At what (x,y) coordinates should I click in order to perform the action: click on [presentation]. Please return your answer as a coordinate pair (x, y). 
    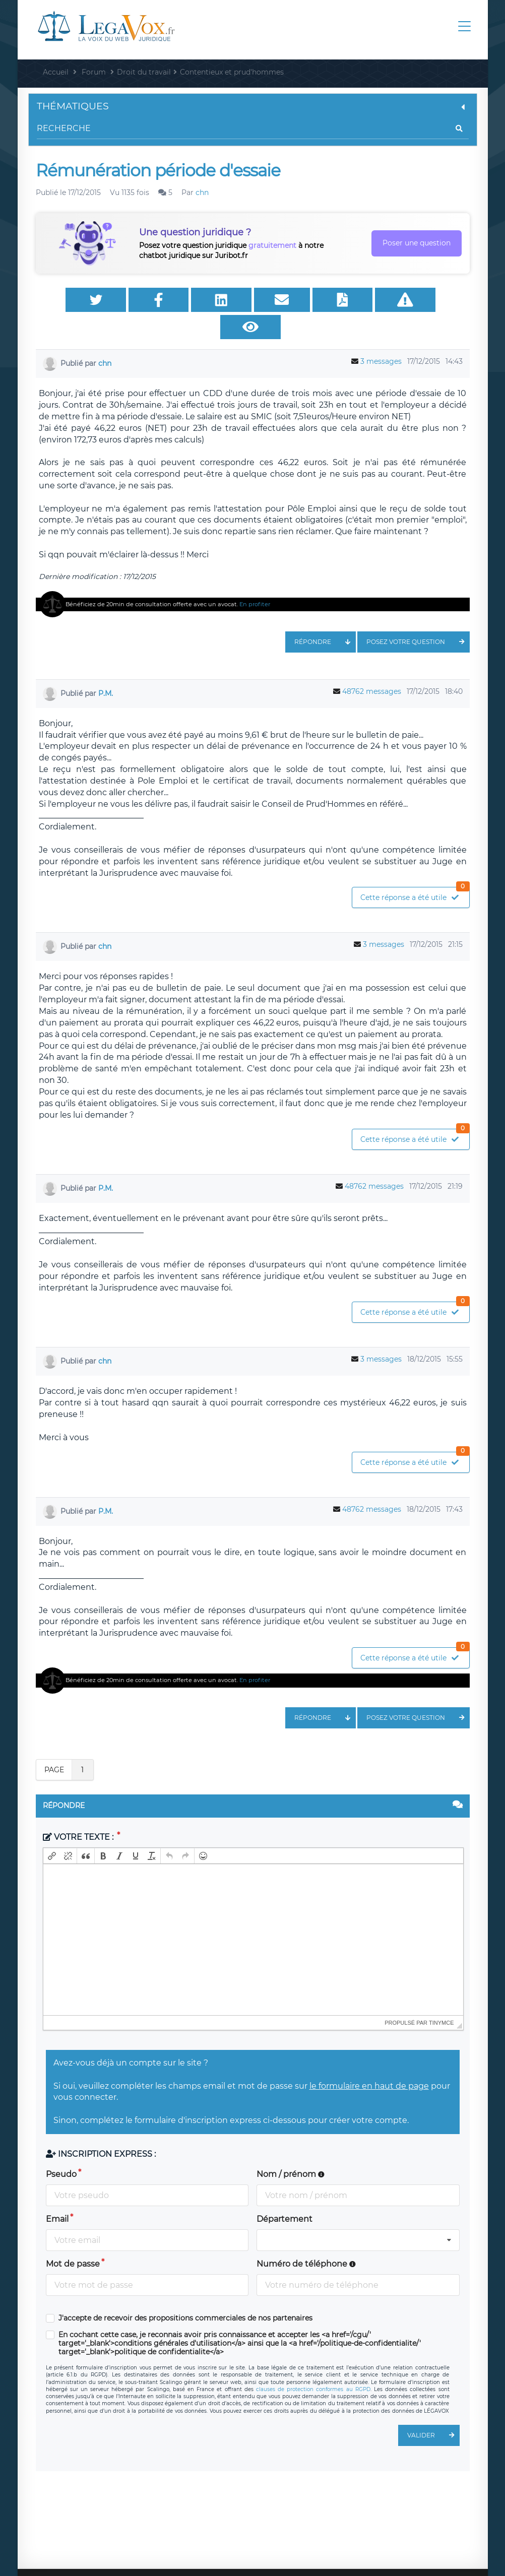
    Looking at the image, I should click on (52, 1832).